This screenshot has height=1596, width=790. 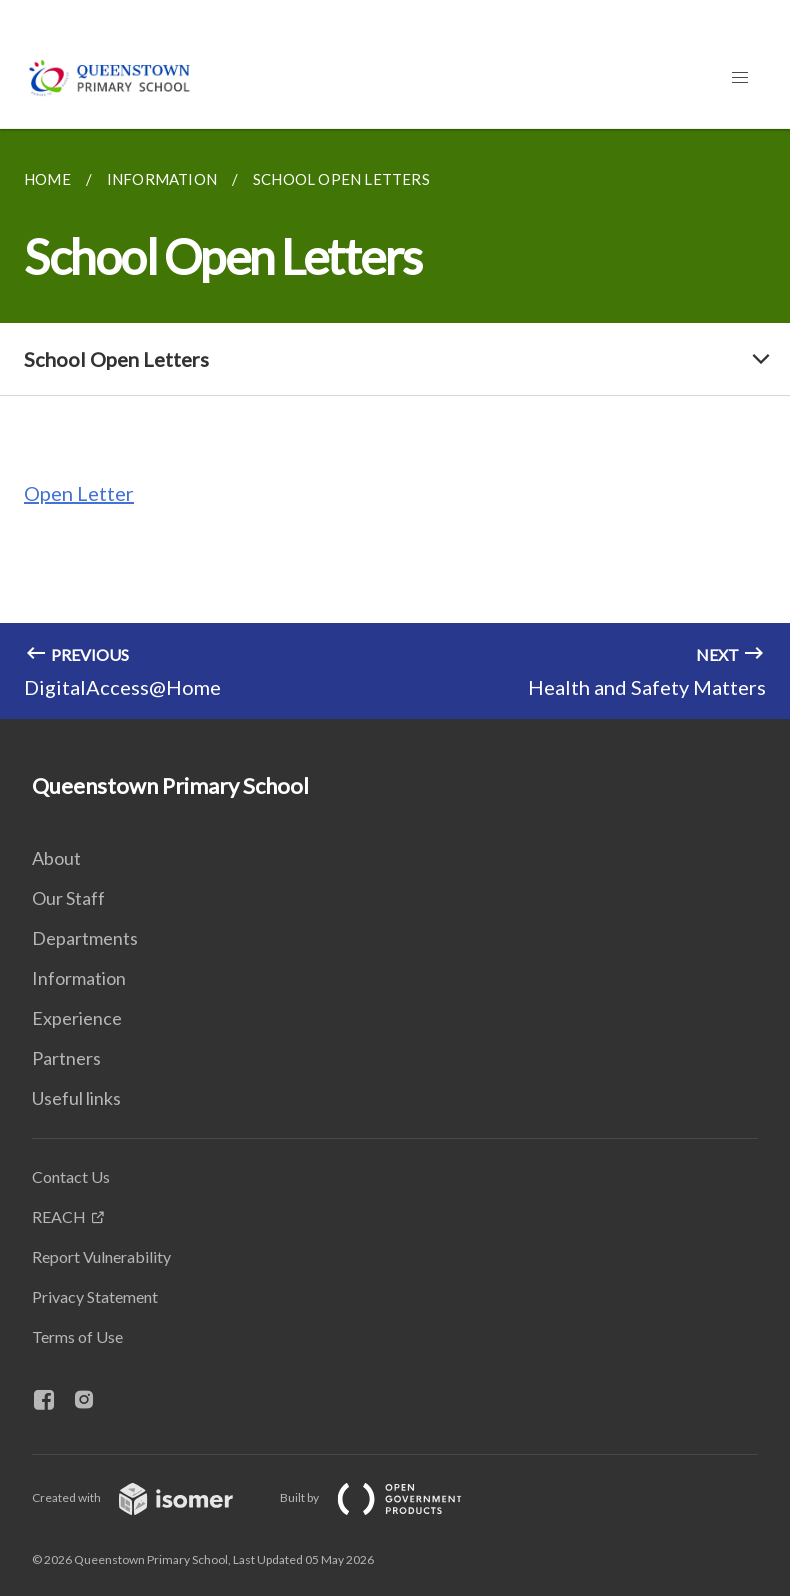 What do you see at coordinates (71, 1176) in the screenshot?
I see `Contact Us` at bounding box center [71, 1176].